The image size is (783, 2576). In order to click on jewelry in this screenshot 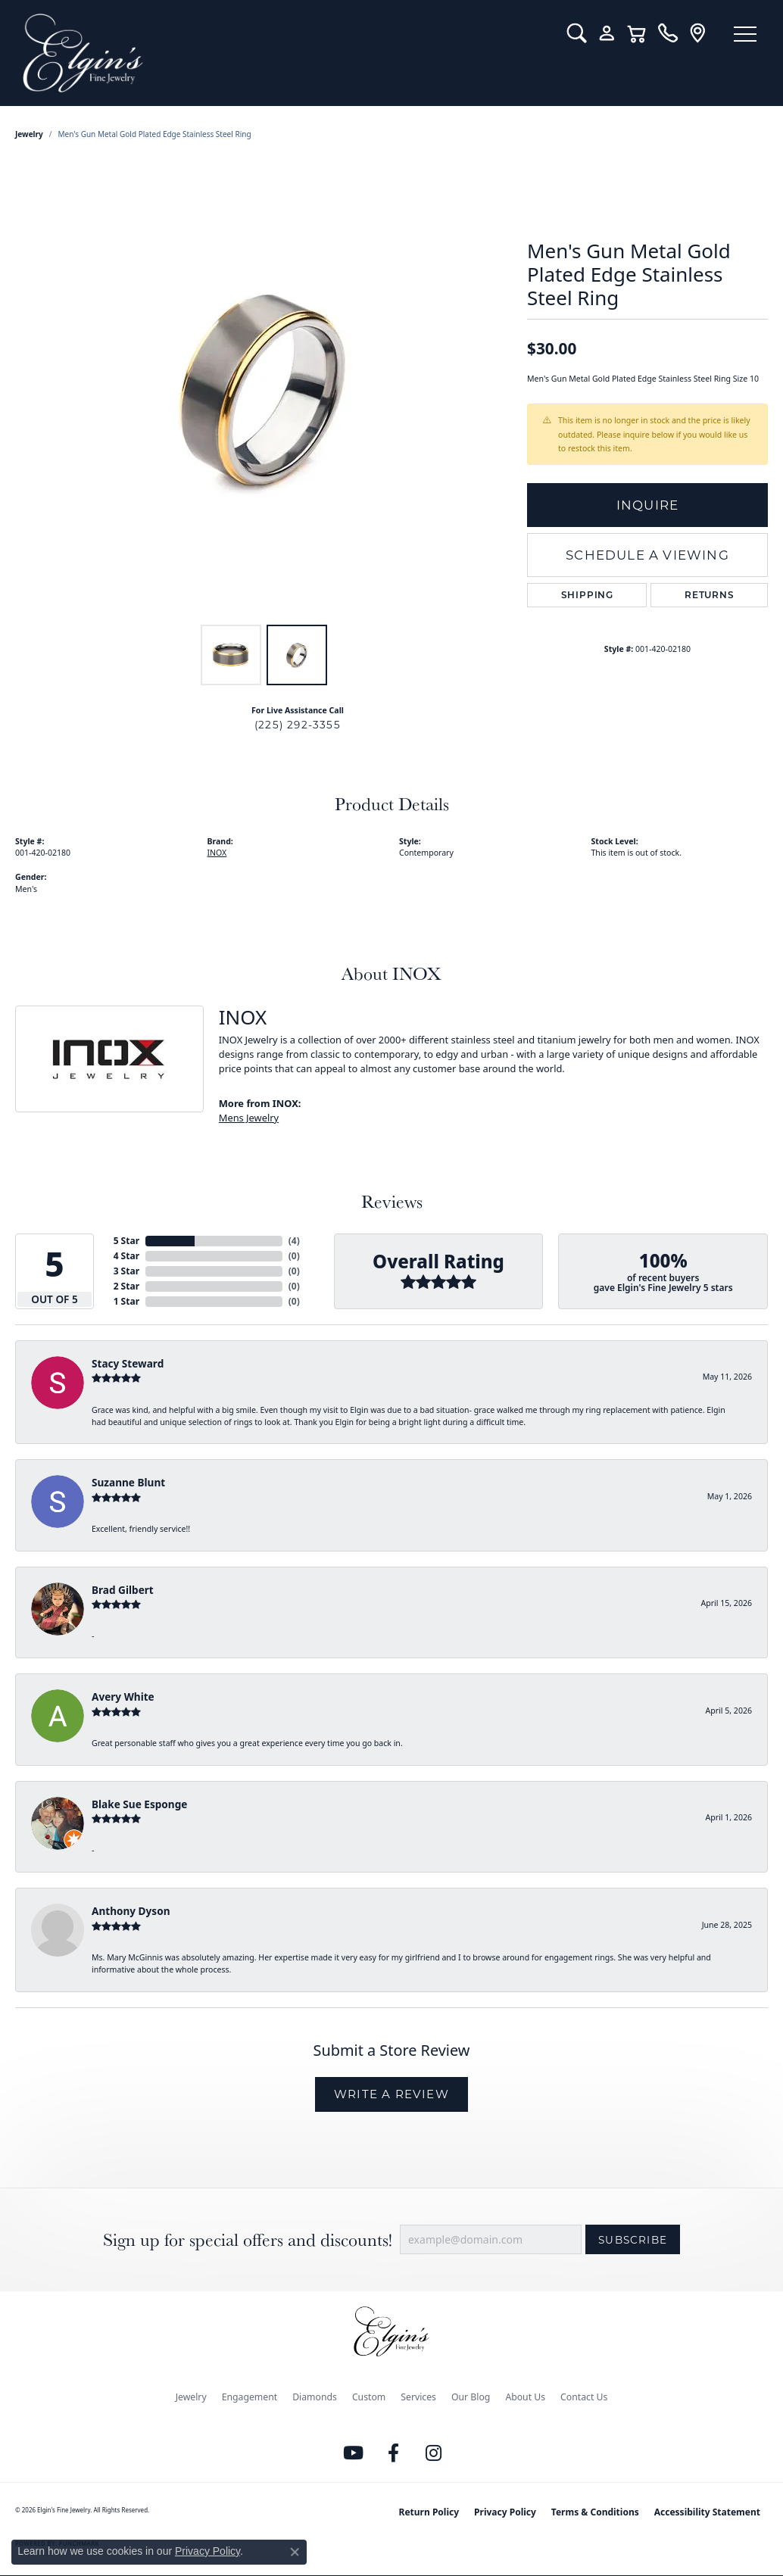, I will do `click(29, 134)`.